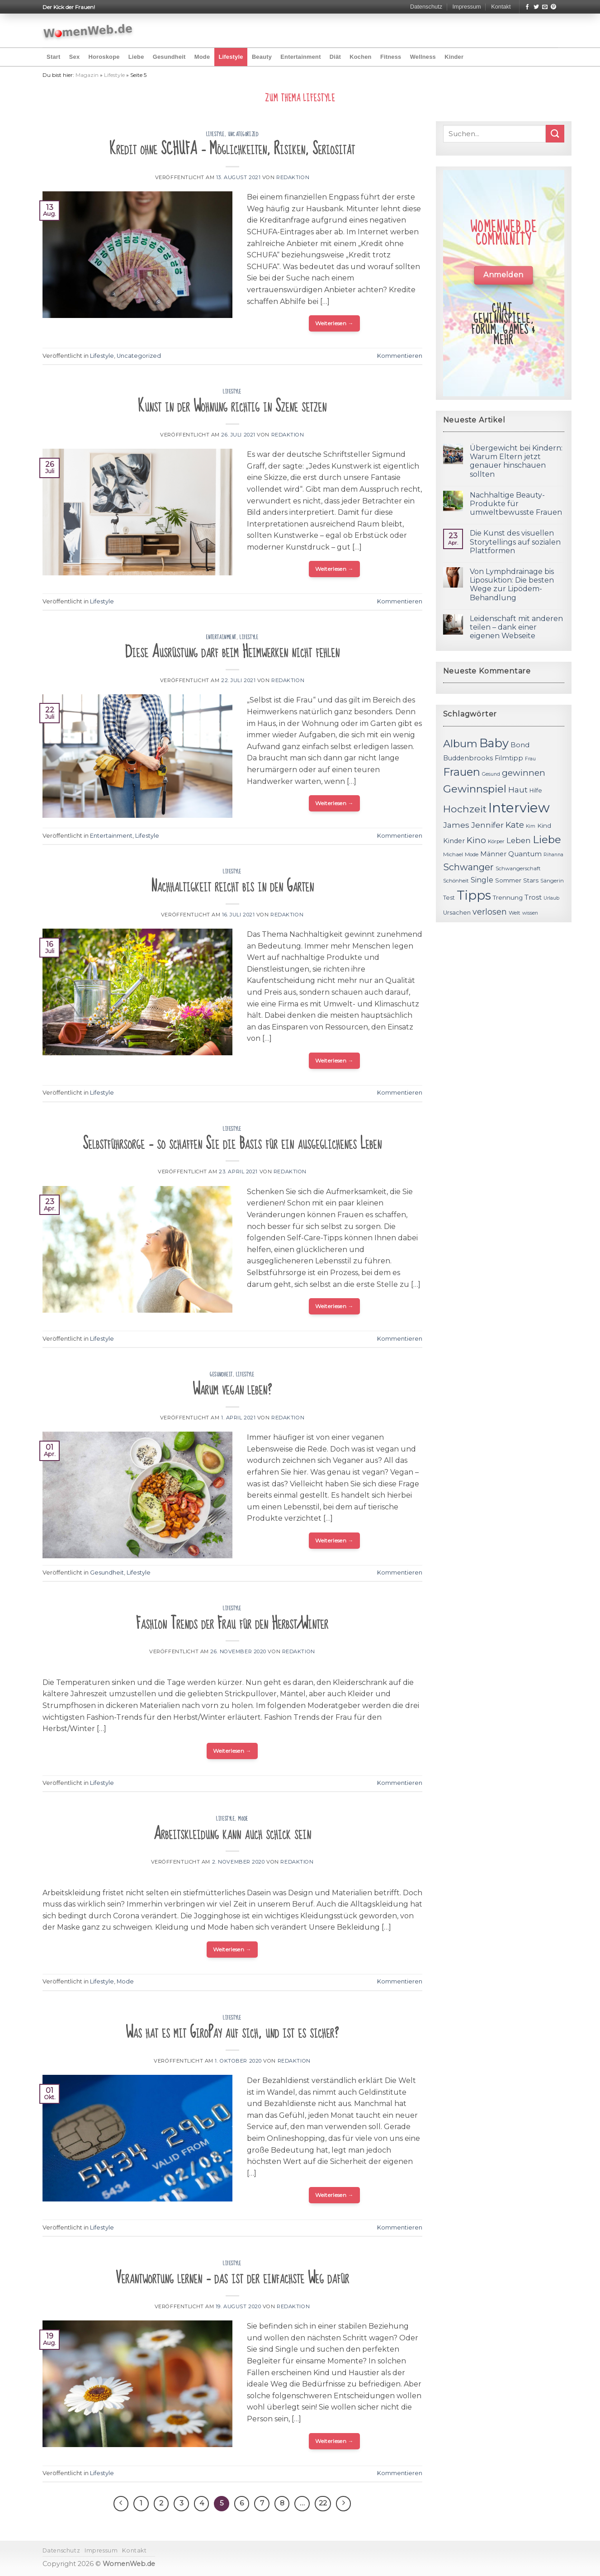  What do you see at coordinates (508, 897) in the screenshot?
I see `Trennung [Trennung (13 Einträge)]` at bounding box center [508, 897].